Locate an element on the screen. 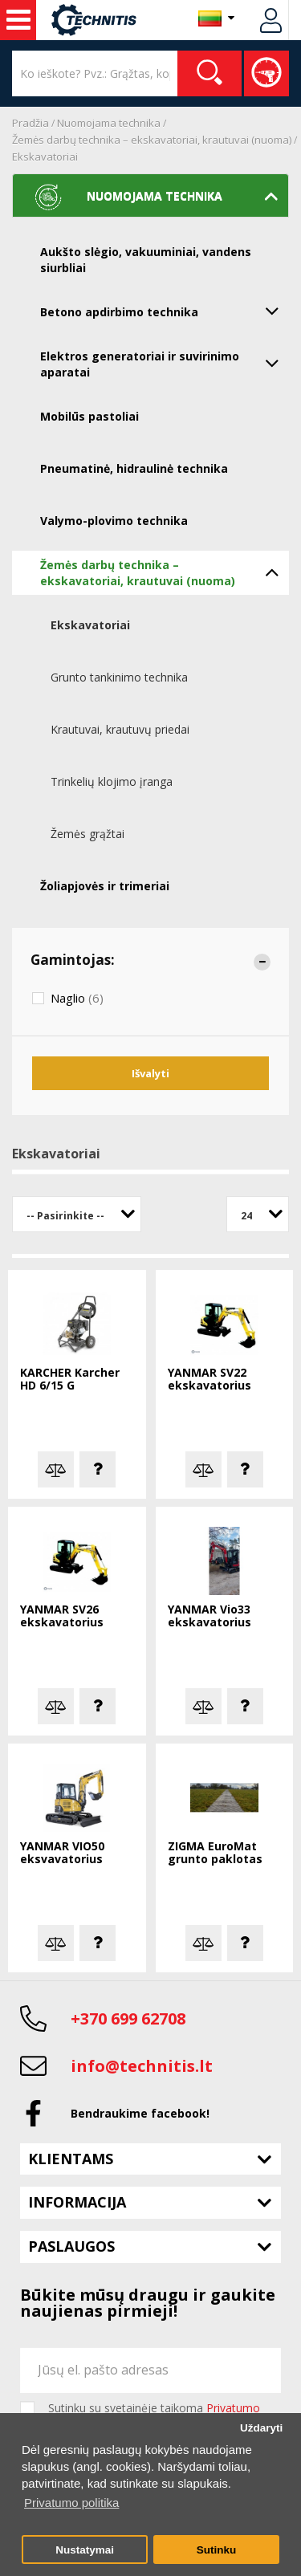 This screenshot has height=2576, width=301. Informacija is located at coordinates (77, 2202).